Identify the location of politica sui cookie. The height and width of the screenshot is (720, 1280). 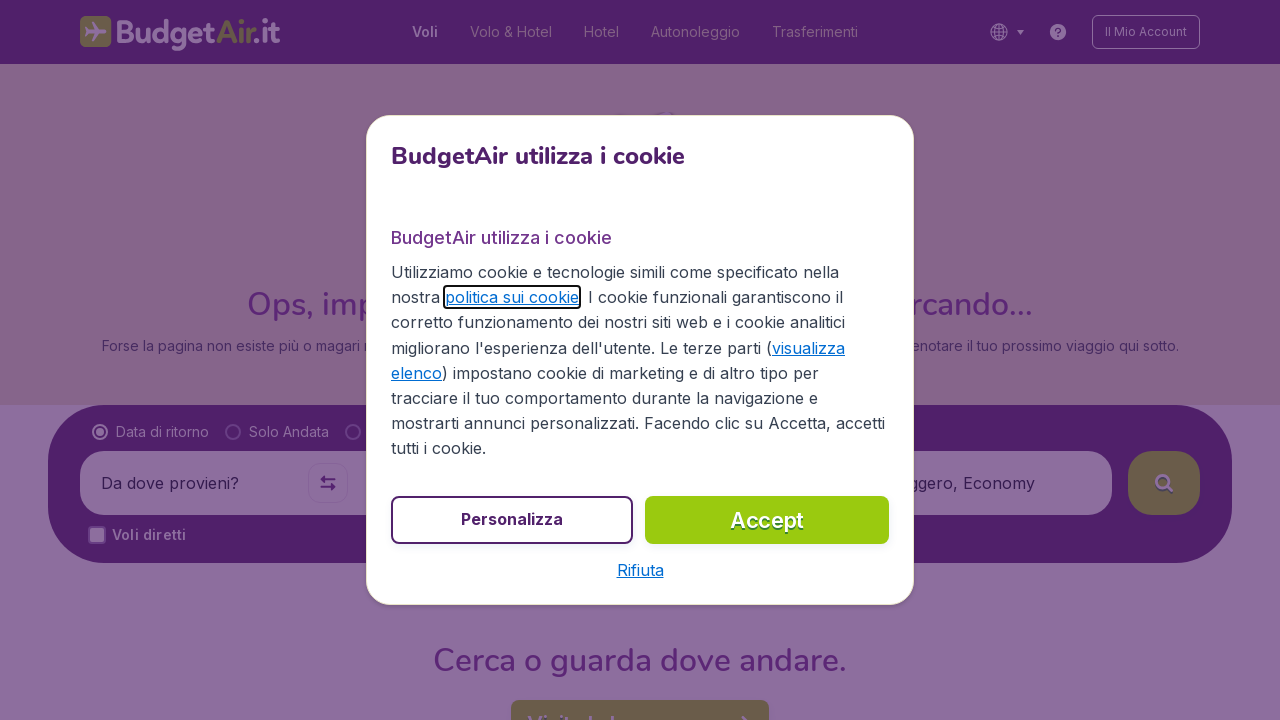
(512, 297).